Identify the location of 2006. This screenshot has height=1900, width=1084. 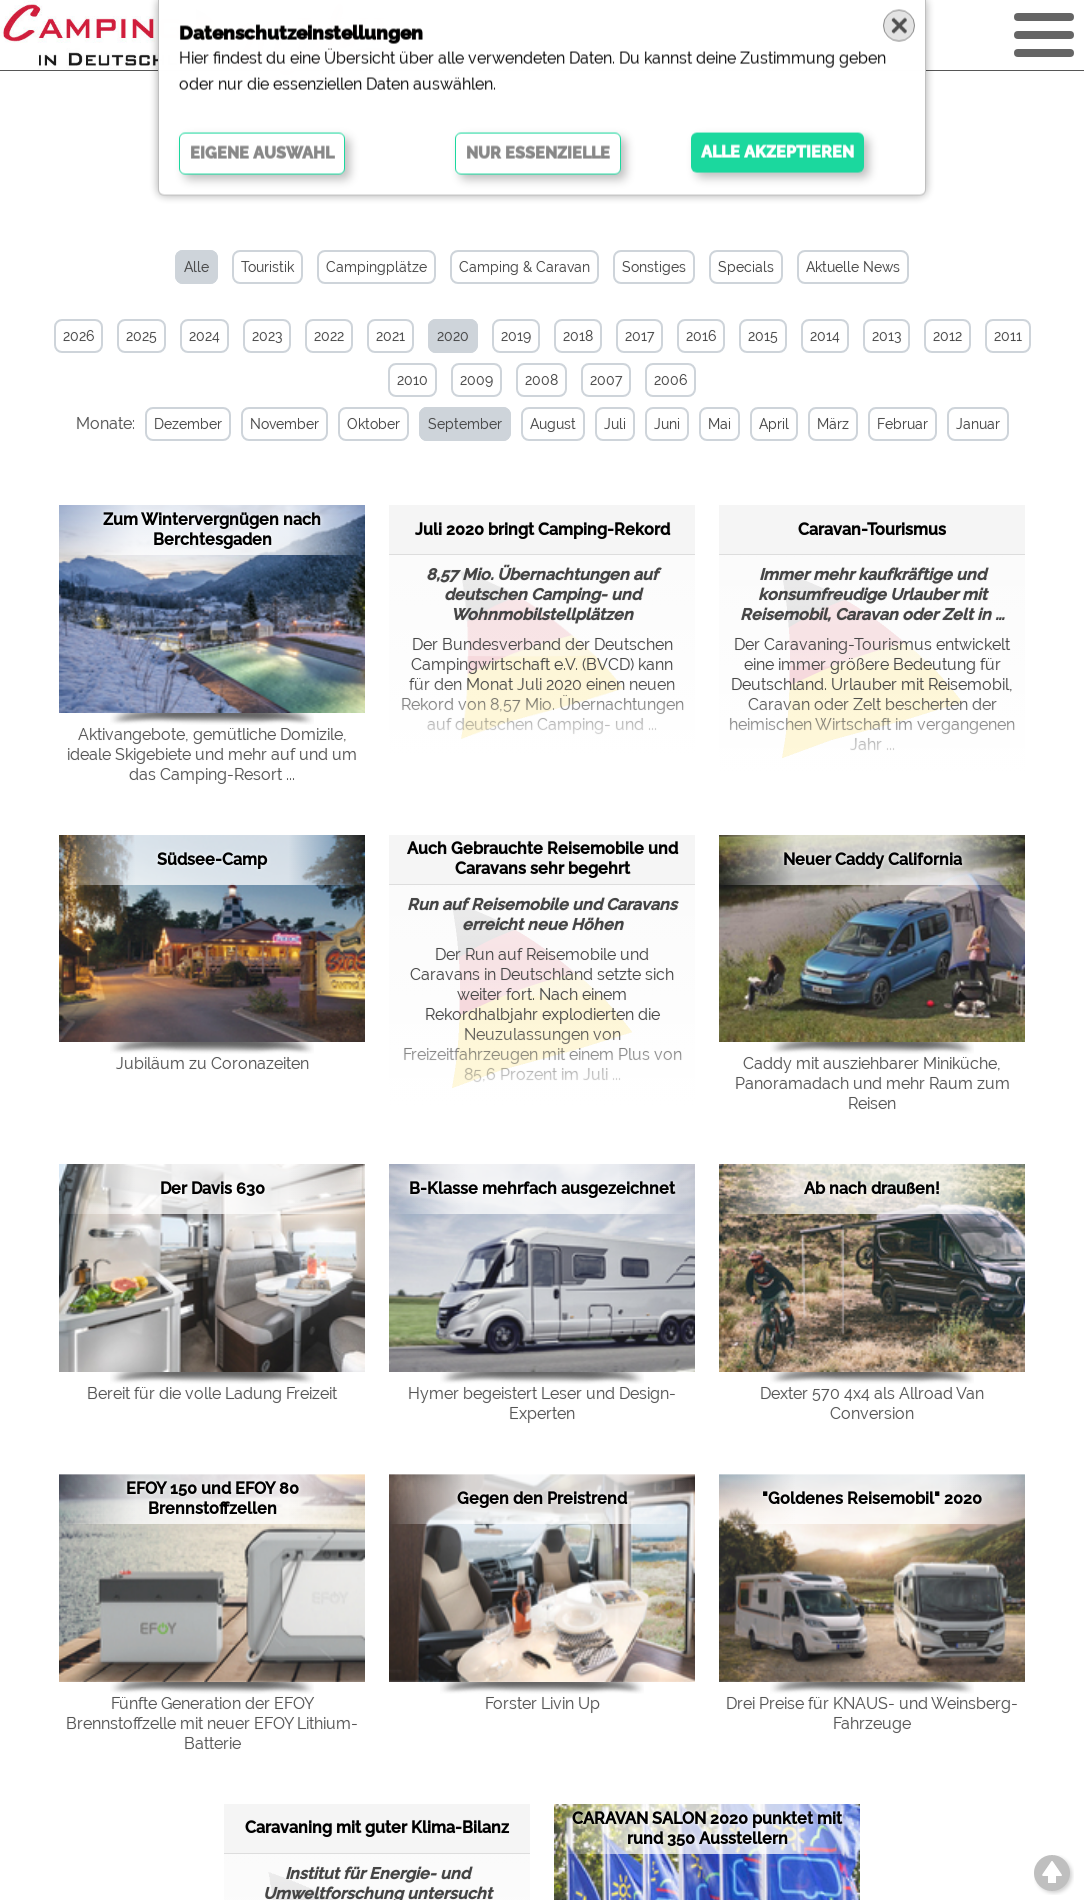
(670, 380).